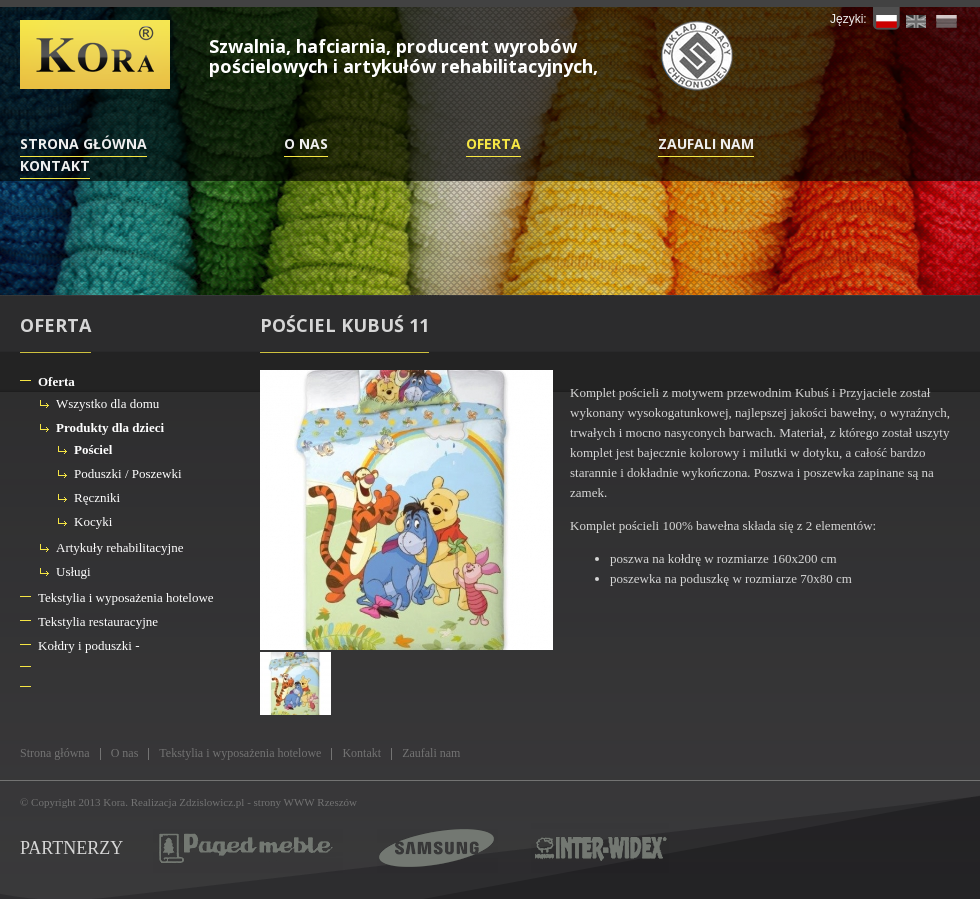  Describe the element at coordinates (946, 18) in the screenshot. I see `RU` at that location.